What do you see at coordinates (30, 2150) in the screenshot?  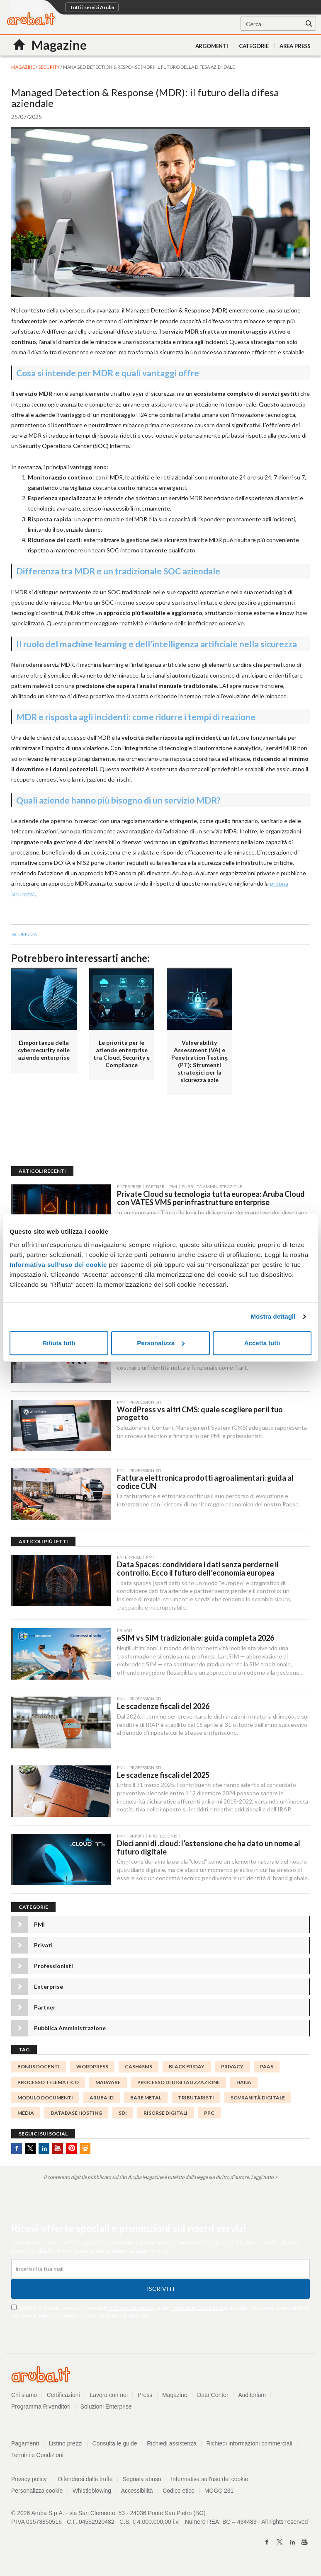 I see `Twitter` at bounding box center [30, 2150].